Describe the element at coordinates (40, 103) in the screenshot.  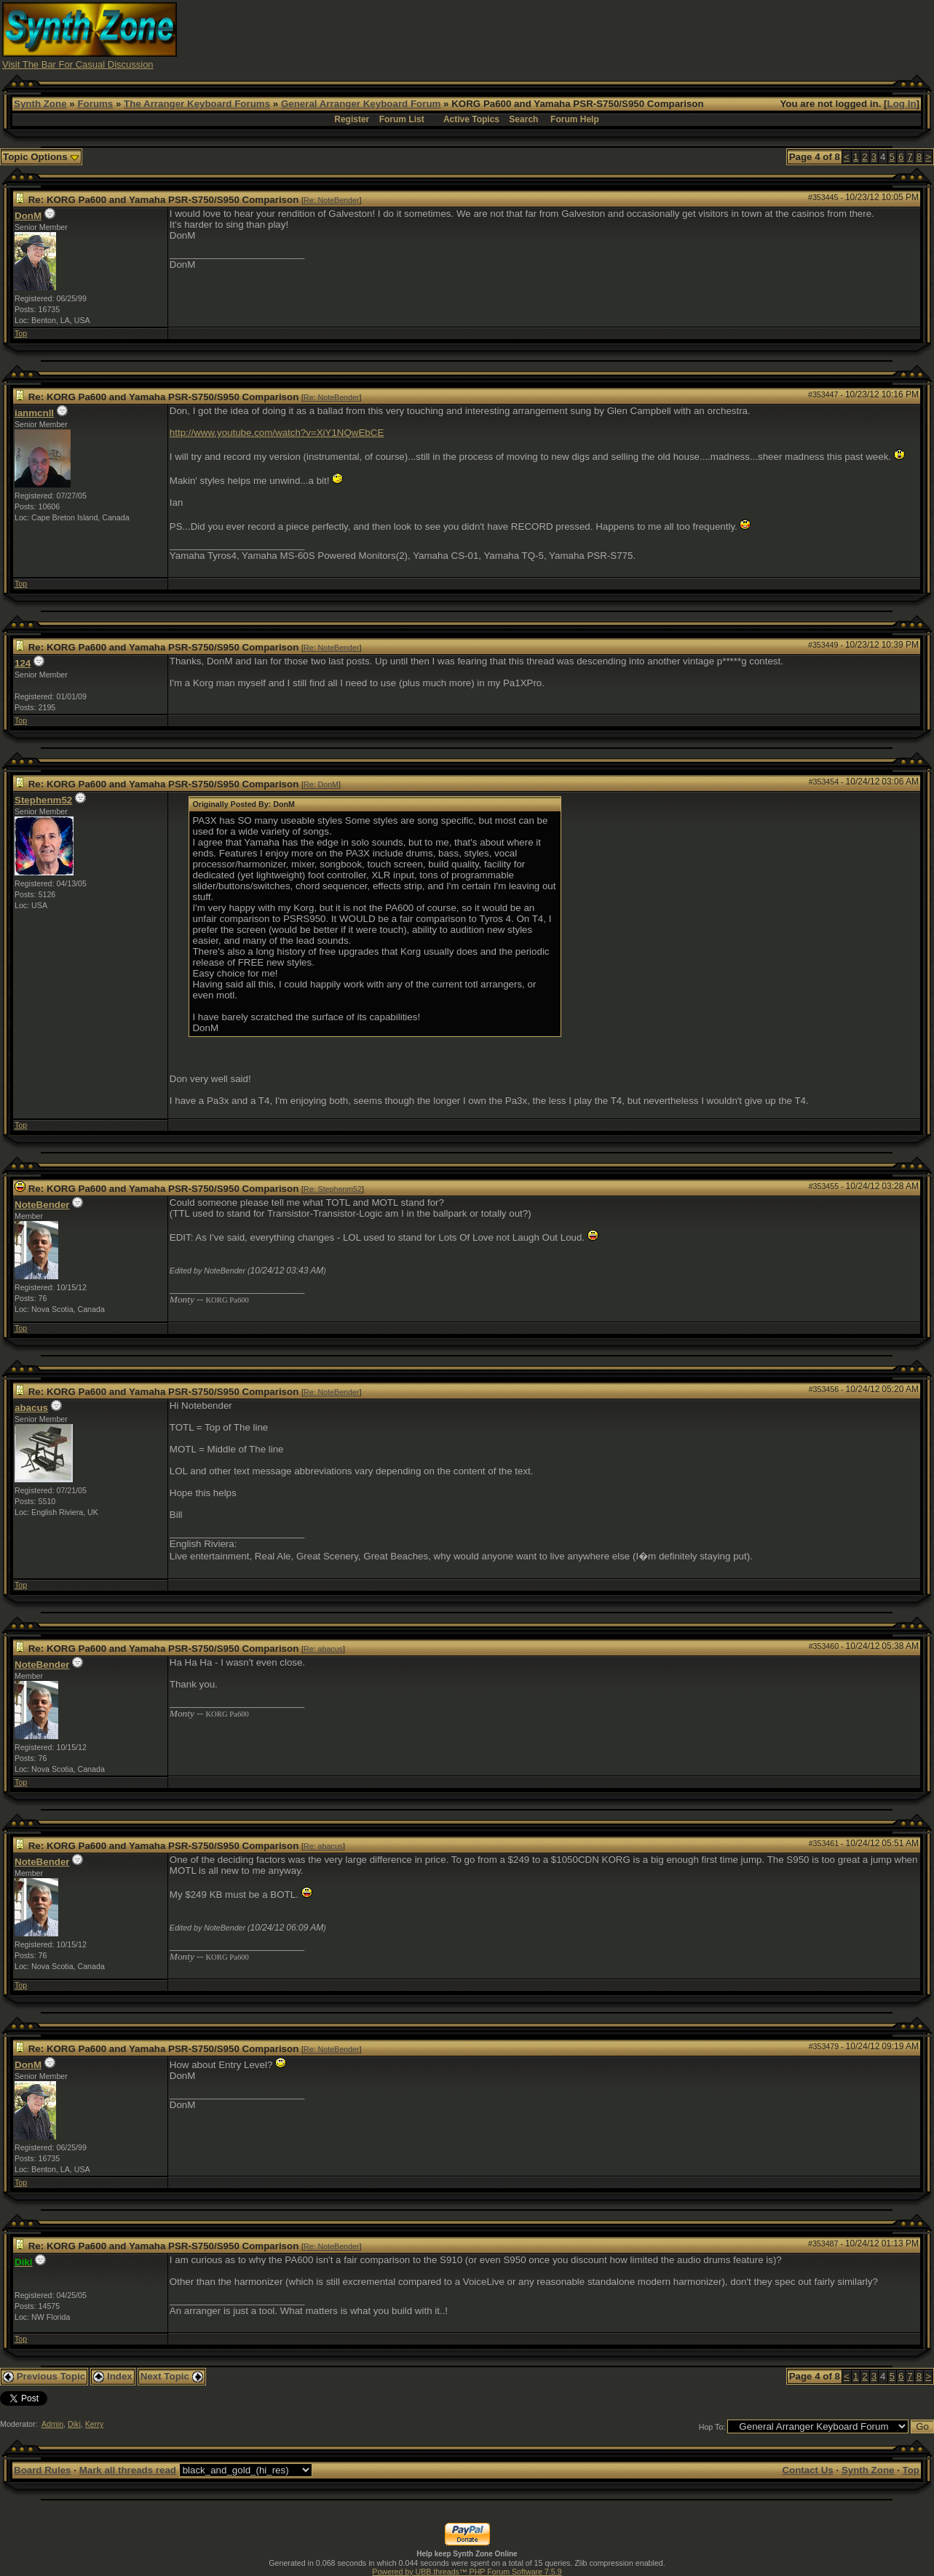
I see `Synth Zone` at that location.